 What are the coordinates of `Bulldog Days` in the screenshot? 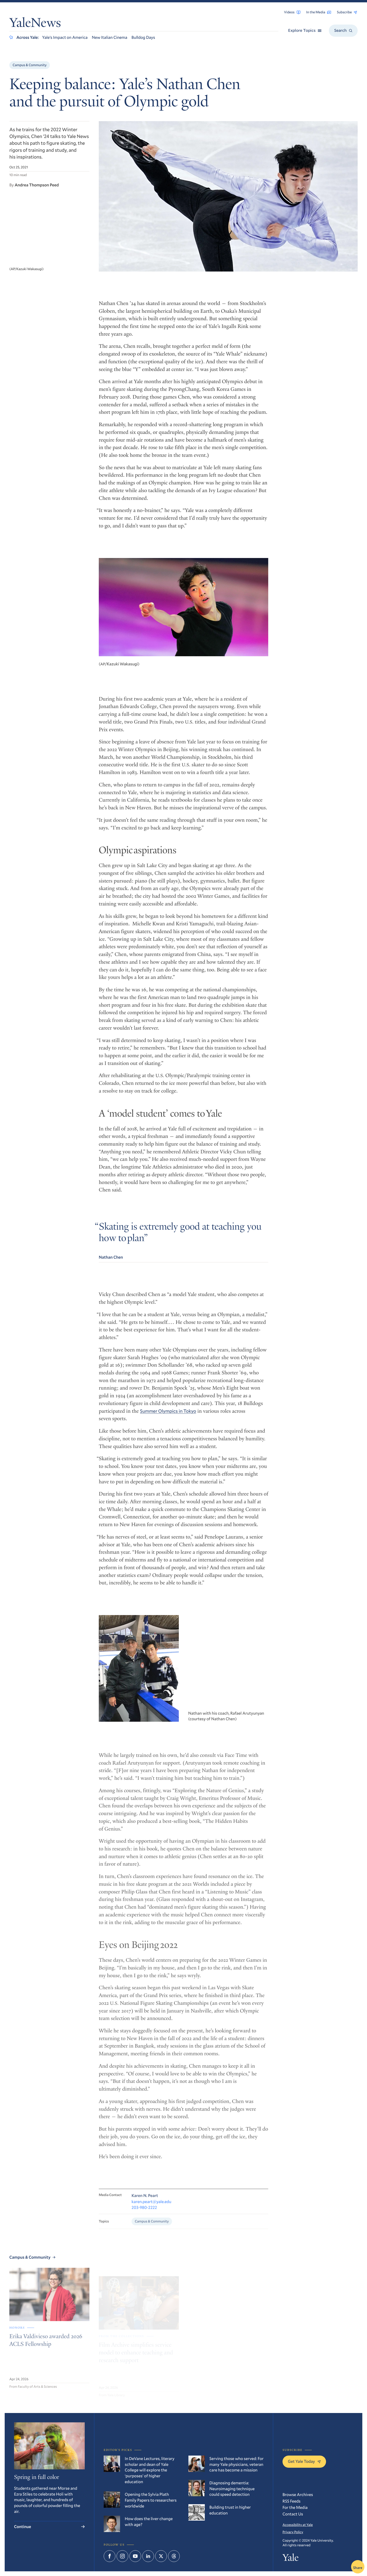 It's located at (143, 37).